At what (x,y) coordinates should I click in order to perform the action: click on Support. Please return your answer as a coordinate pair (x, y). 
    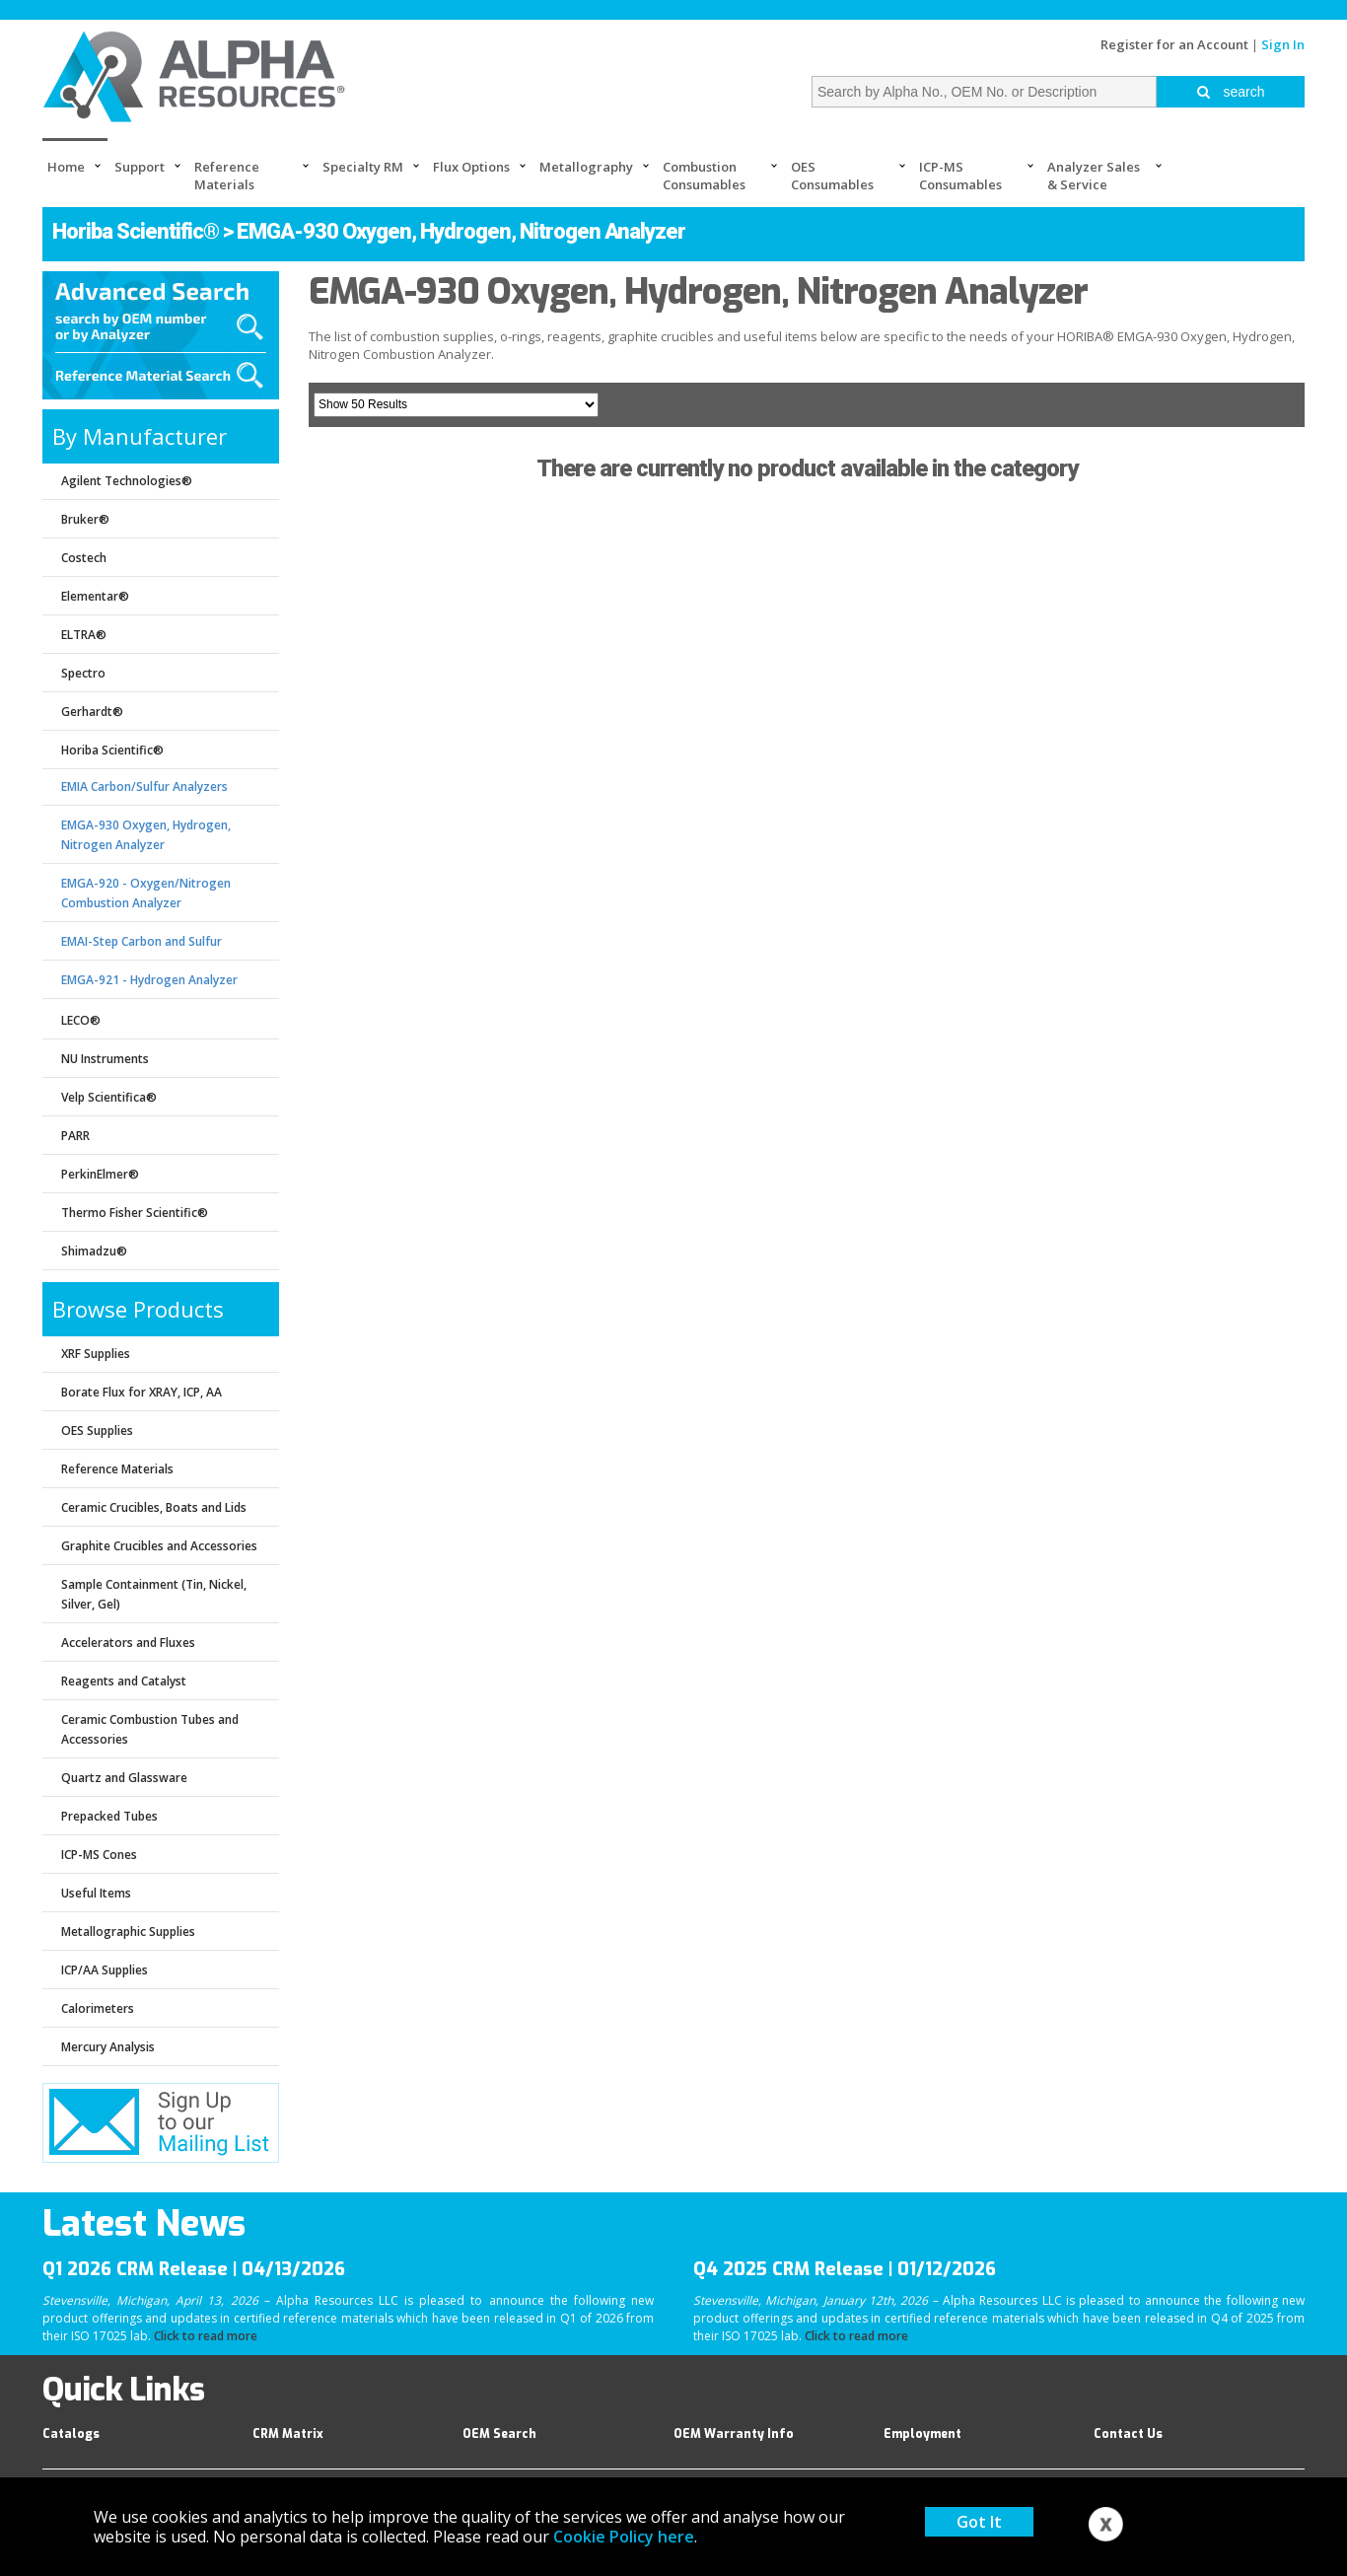
    Looking at the image, I should click on (139, 167).